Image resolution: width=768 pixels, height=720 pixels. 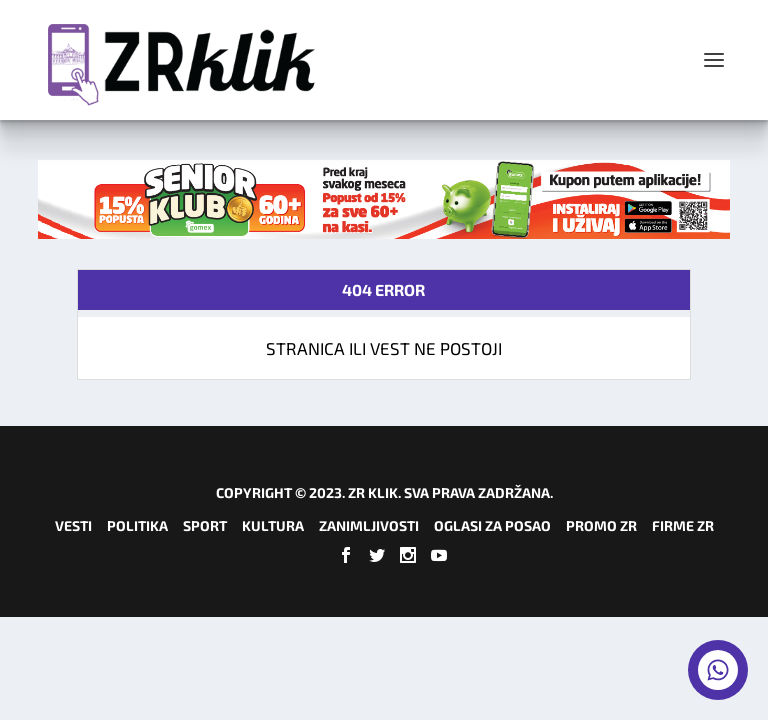 I want to click on Promo ZR, so click(x=601, y=525).